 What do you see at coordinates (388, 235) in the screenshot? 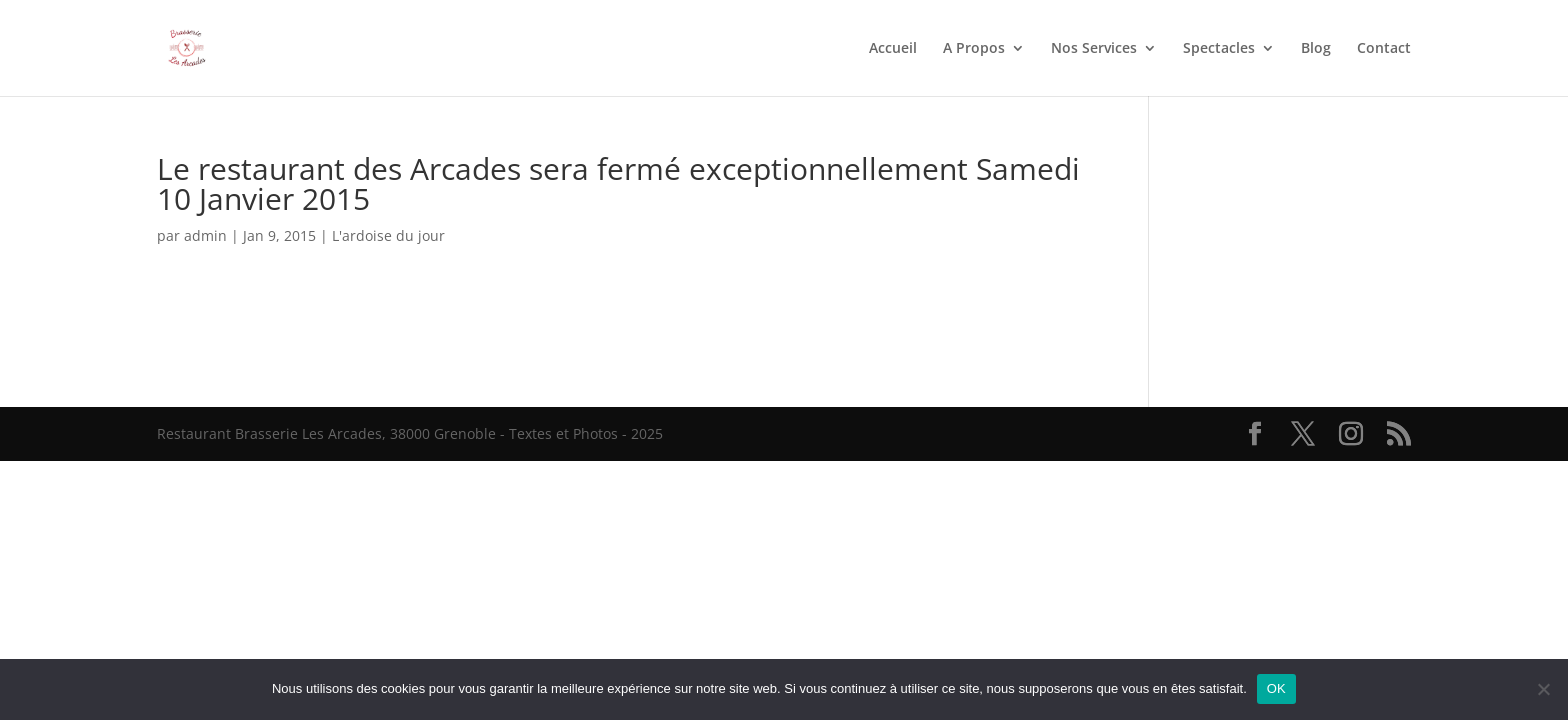
I see `L'ardoise du jour` at bounding box center [388, 235].